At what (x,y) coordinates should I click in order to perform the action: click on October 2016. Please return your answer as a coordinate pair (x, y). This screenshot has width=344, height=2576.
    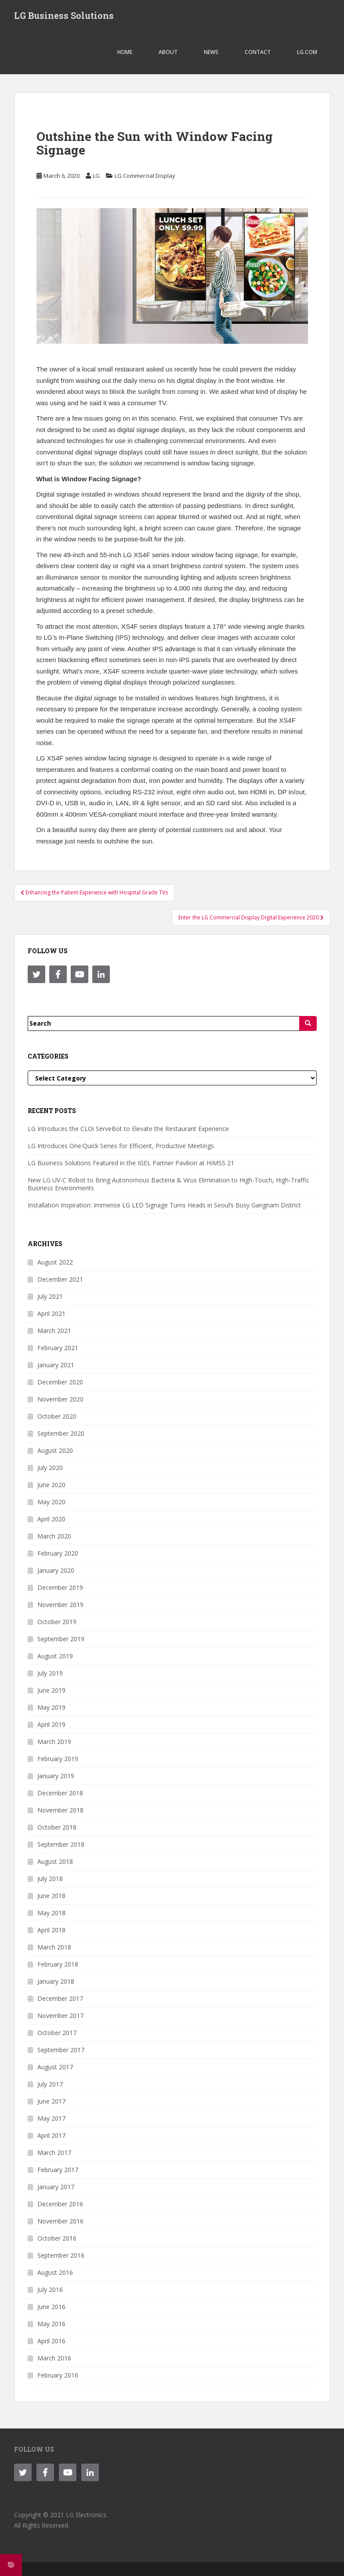
    Looking at the image, I should click on (56, 2238).